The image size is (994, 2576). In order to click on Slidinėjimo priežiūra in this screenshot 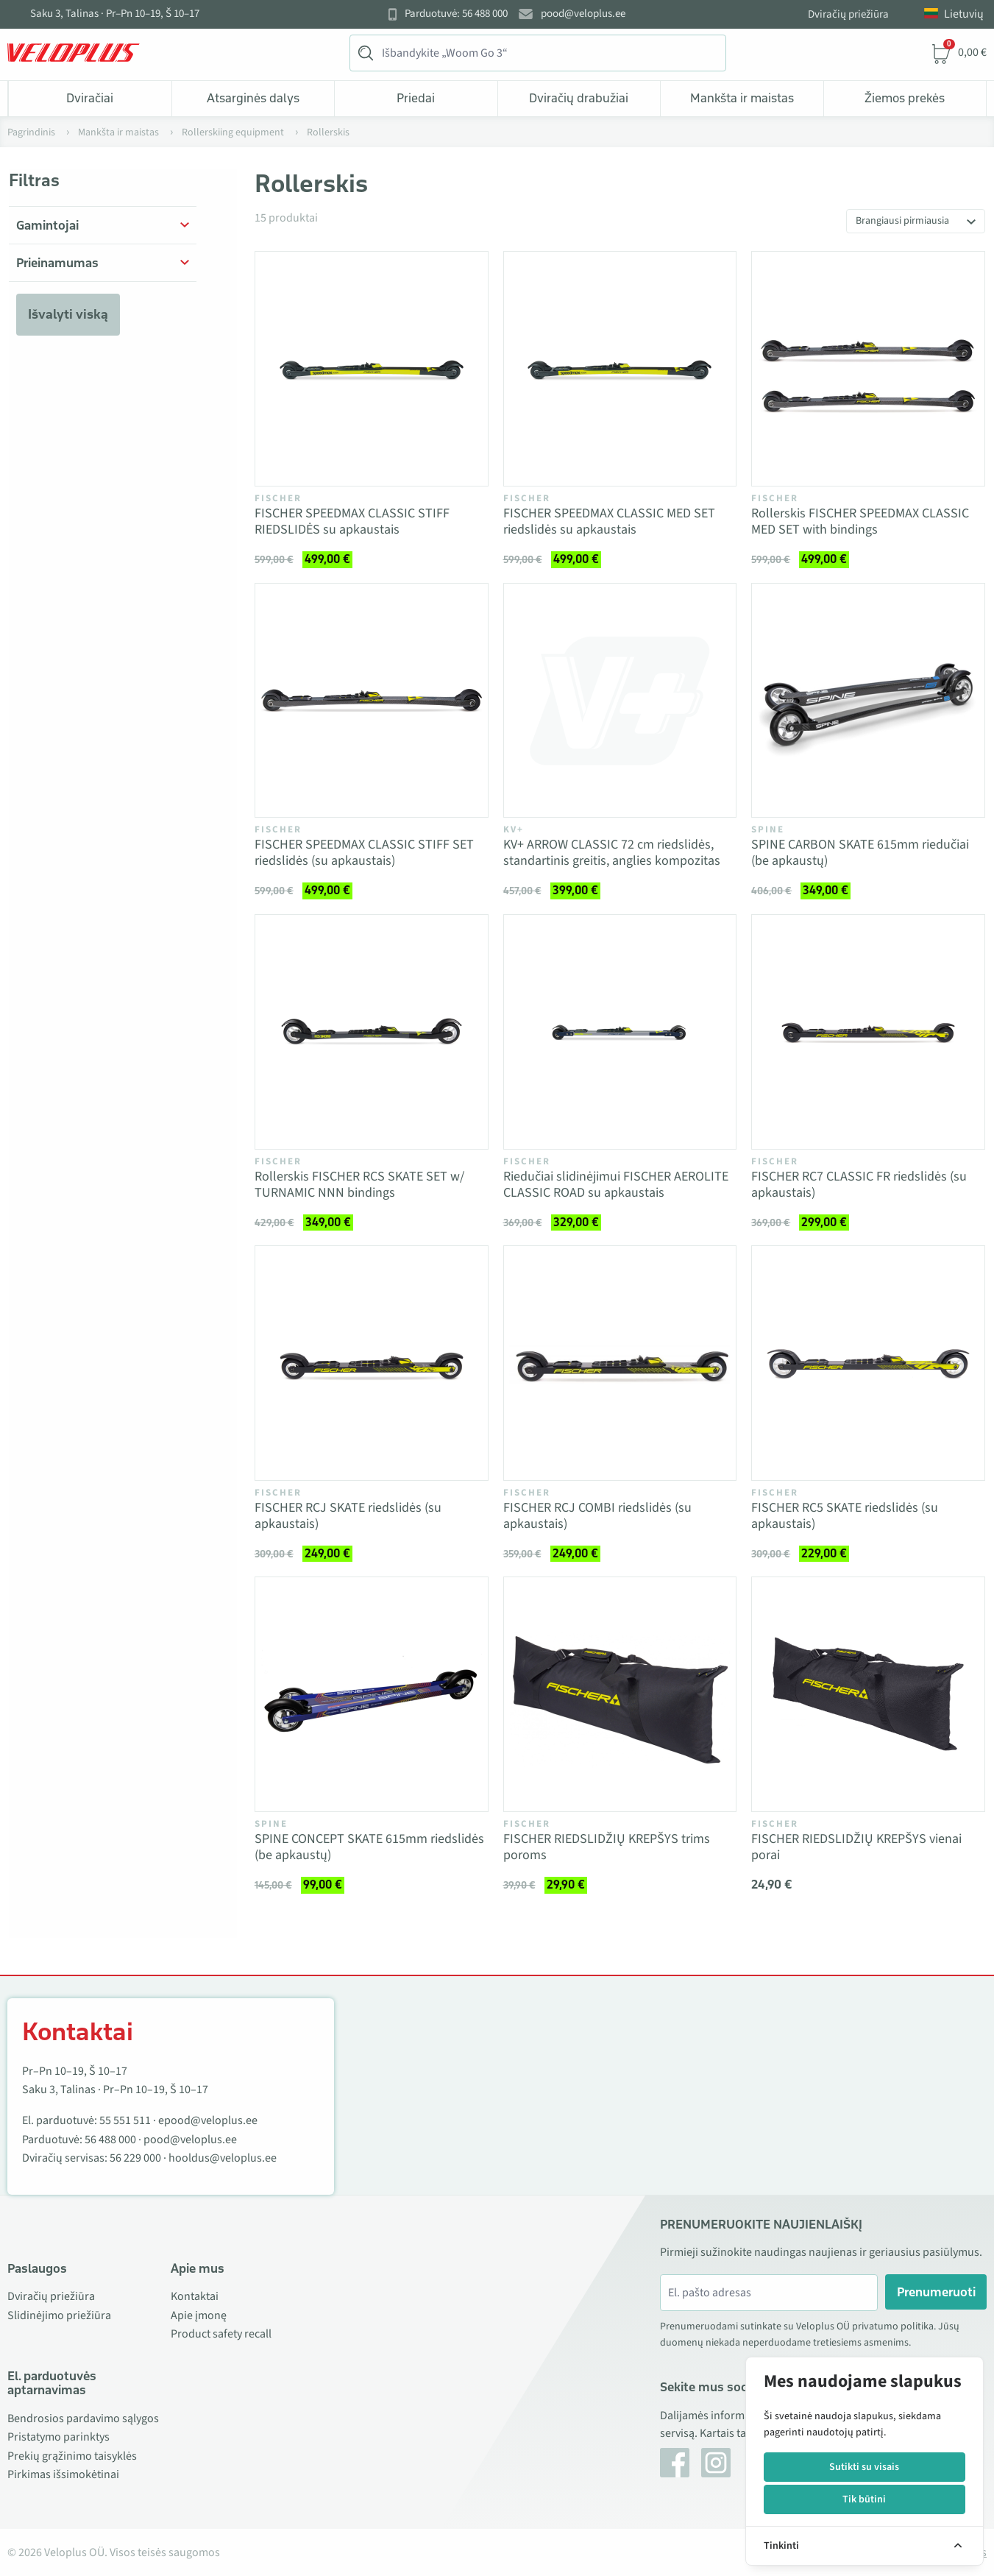, I will do `click(59, 2315)`.